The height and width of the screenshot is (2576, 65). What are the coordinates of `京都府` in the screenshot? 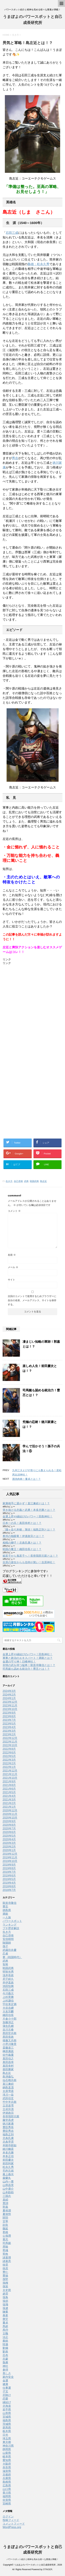 It's located at (7, 2474).